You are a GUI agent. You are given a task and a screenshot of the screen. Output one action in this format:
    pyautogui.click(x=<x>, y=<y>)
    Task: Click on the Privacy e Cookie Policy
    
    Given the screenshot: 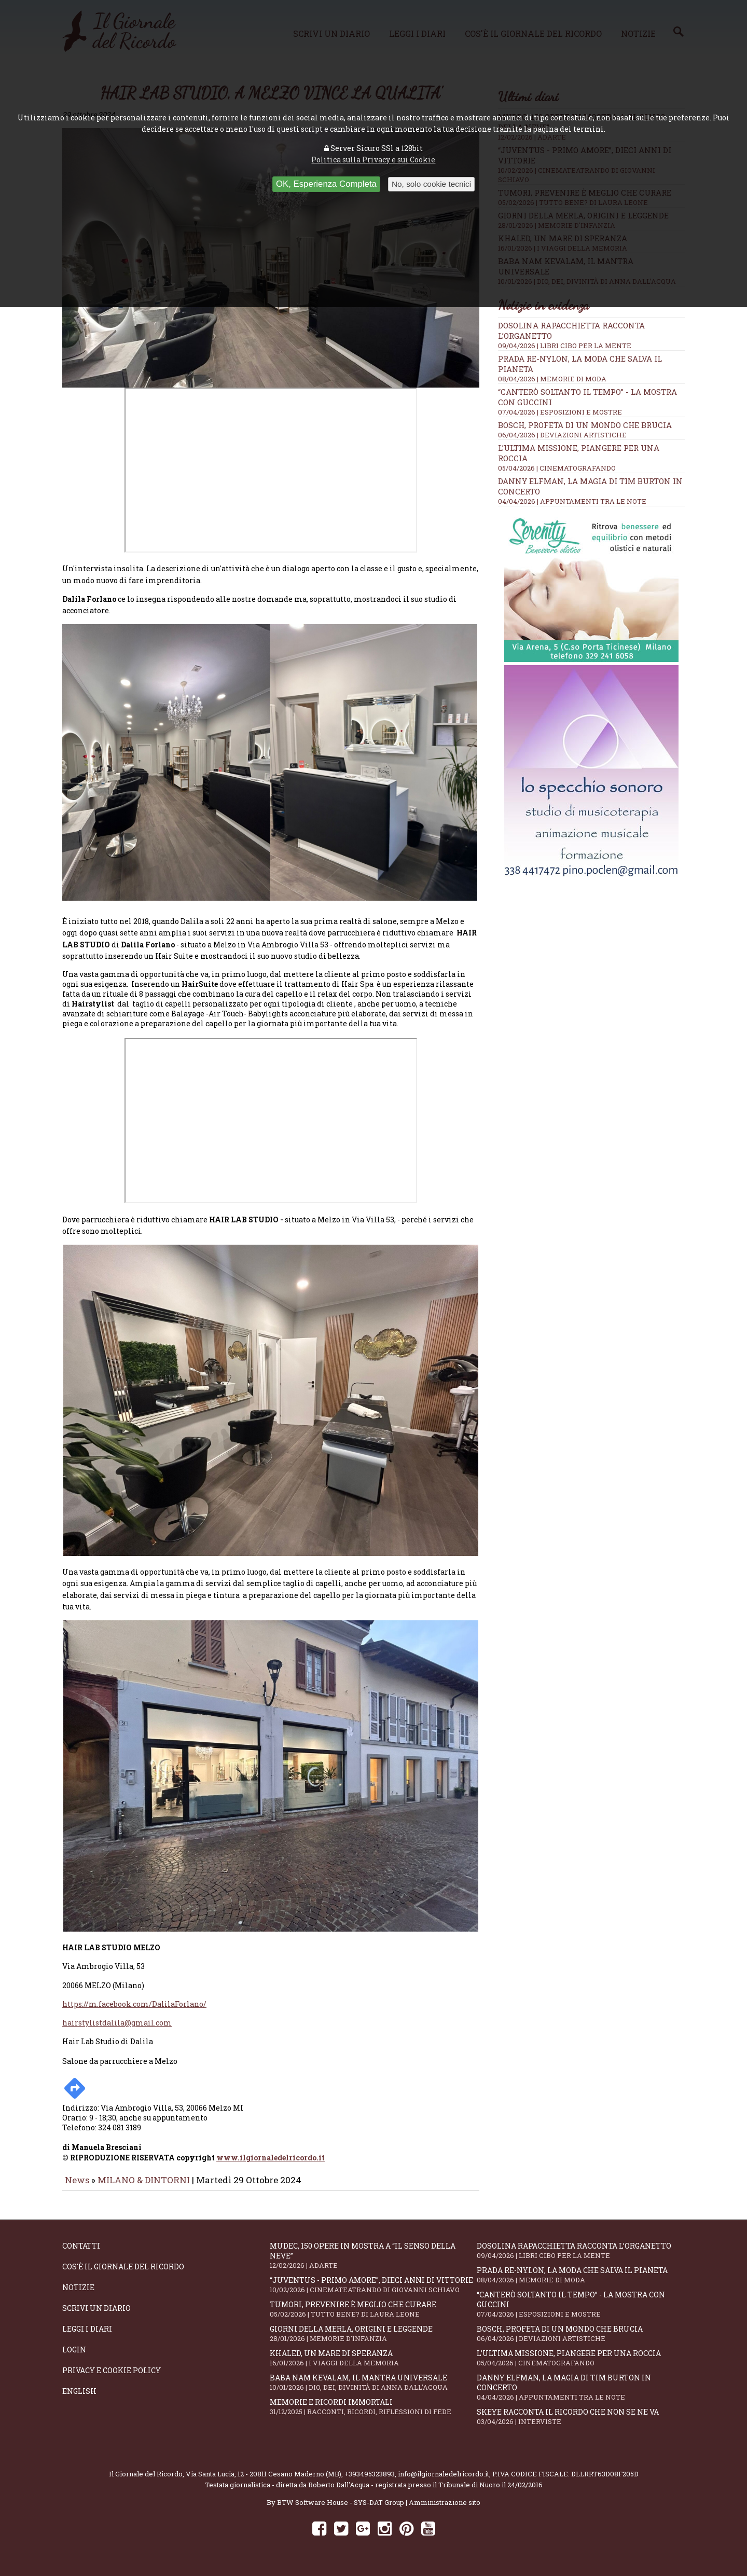 What is the action you would take?
    pyautogui.click(x=111, y=2377)
    